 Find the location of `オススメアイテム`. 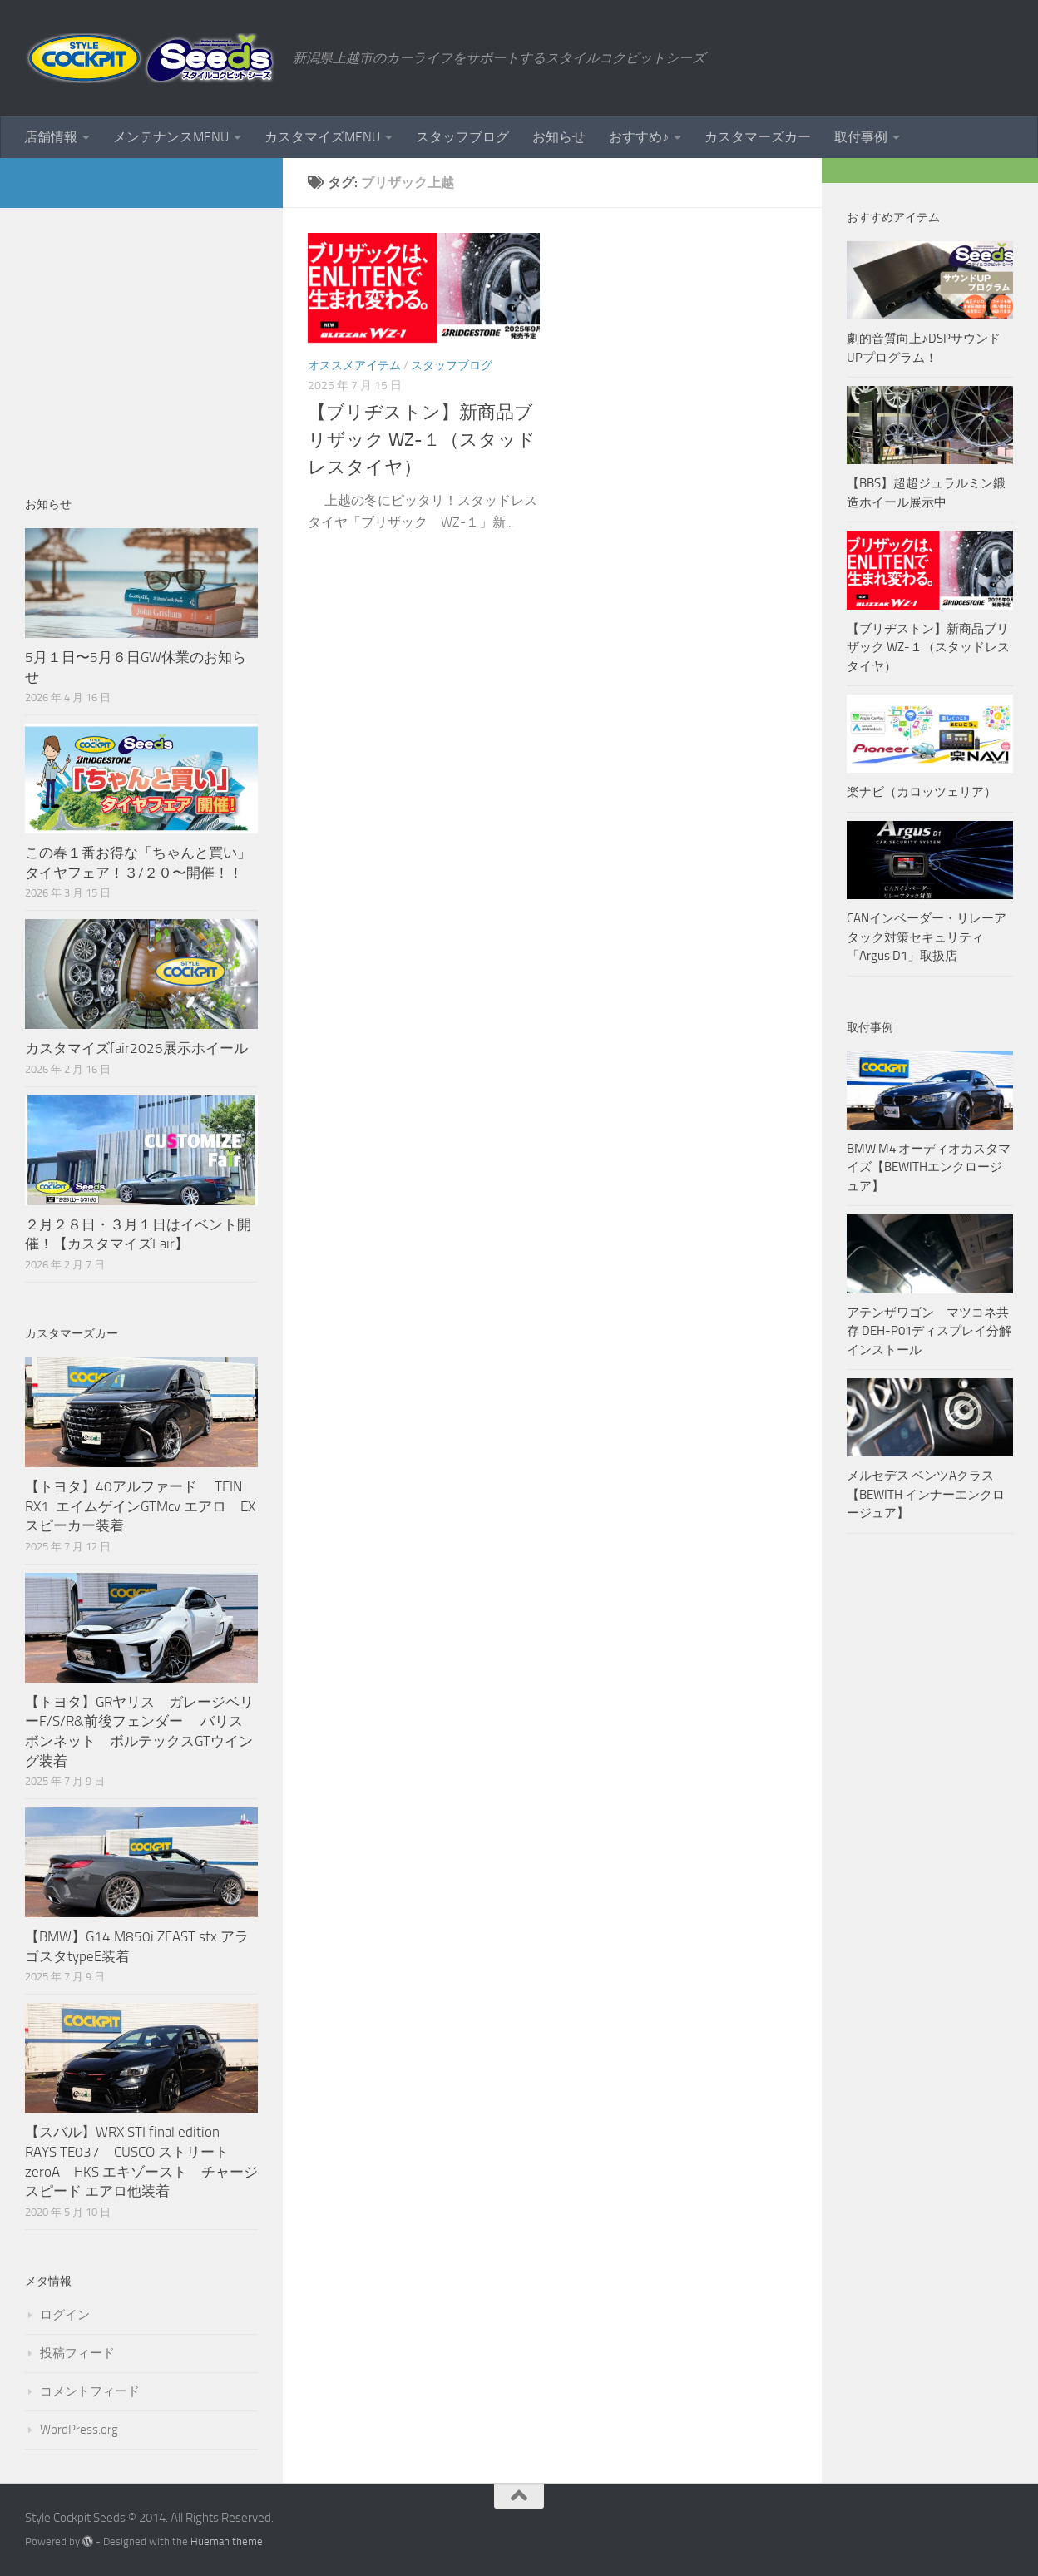

オススメアイテム is located at coordinates (354, 365).